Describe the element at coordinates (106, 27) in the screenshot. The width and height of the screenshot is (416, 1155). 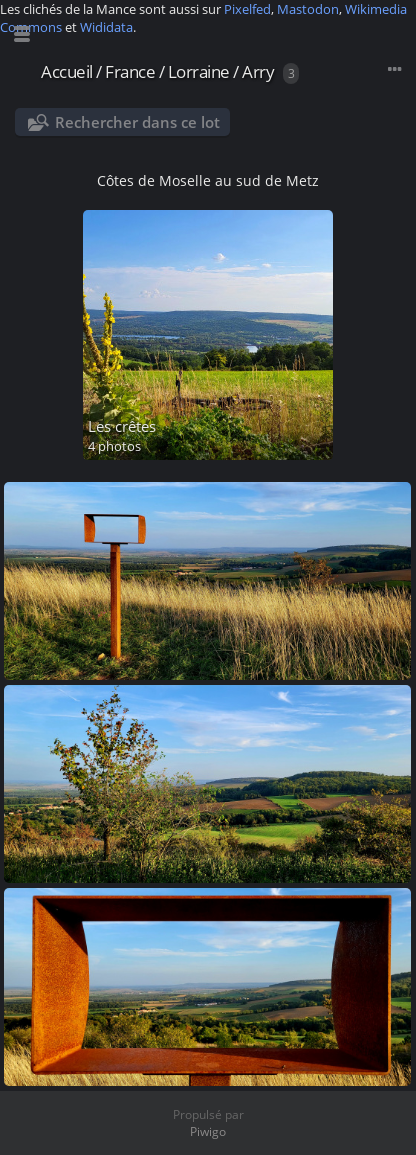
I see `Wididata` at that location.